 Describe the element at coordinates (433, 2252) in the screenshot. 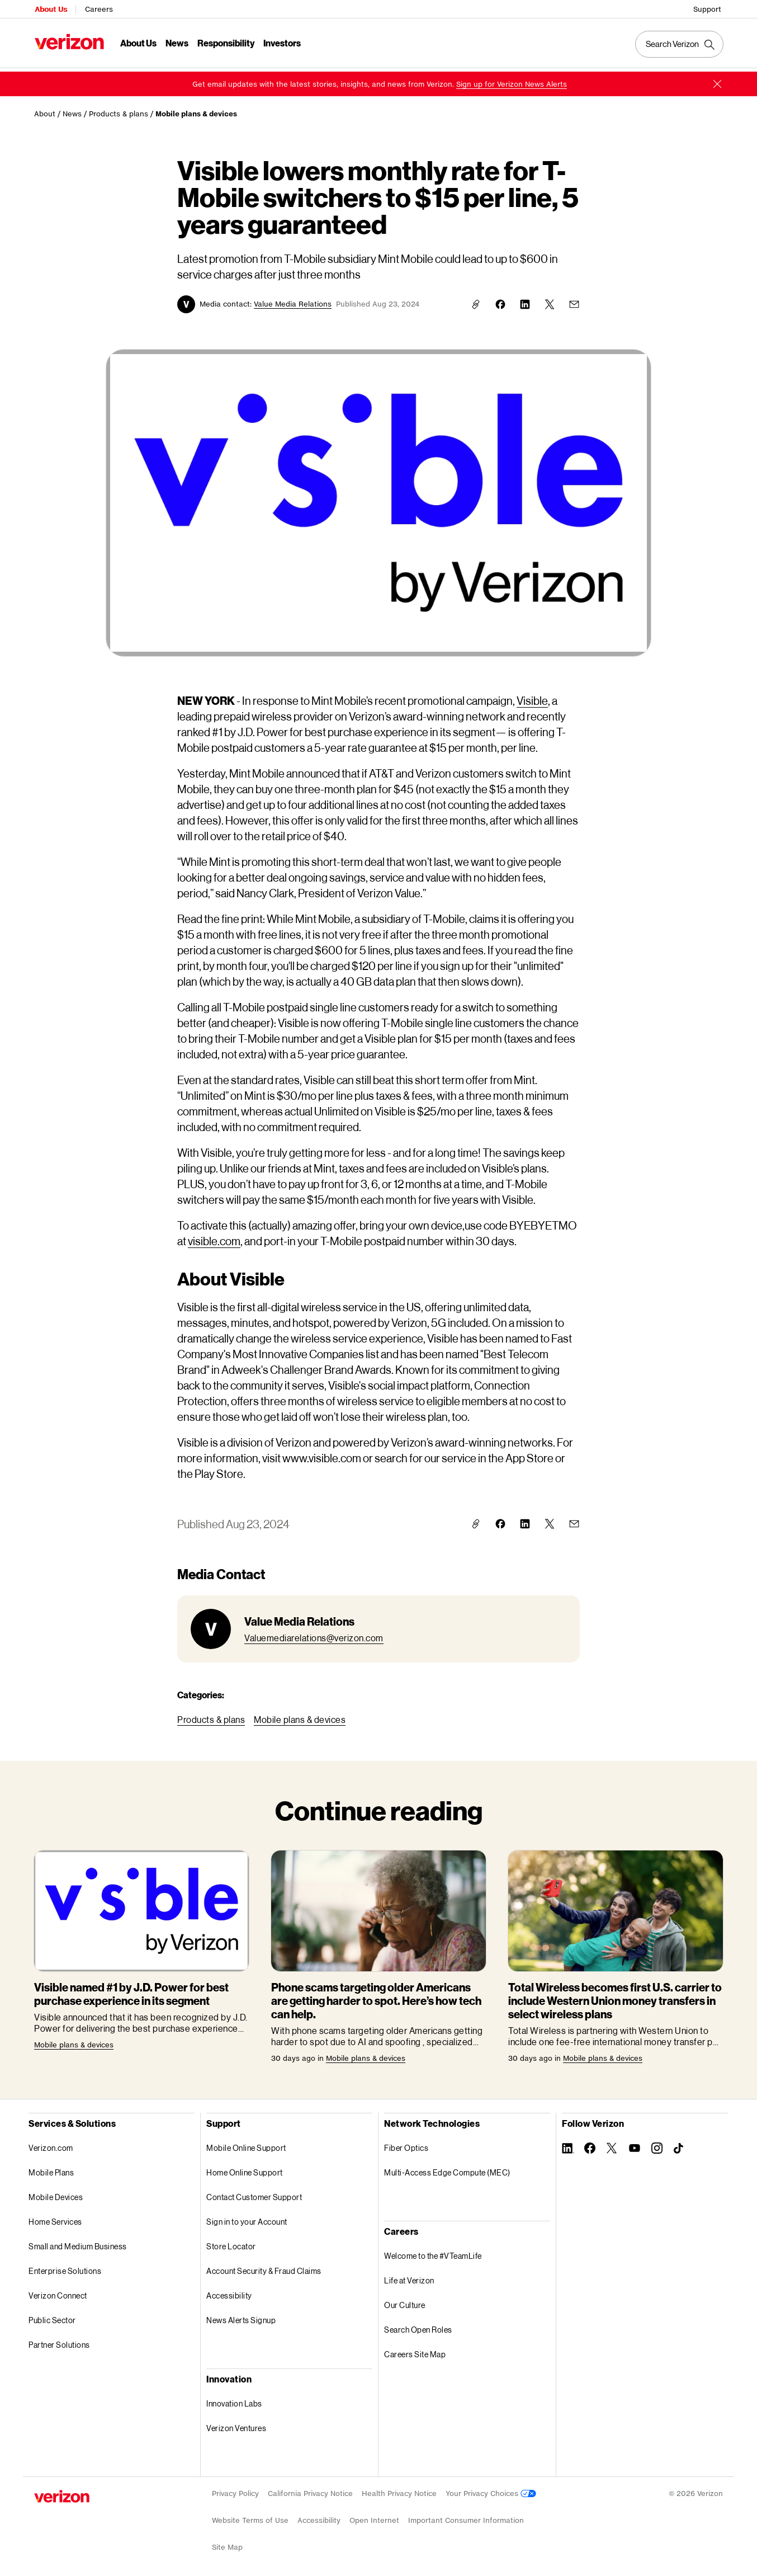

I see `Welcome to the #VTeamLife` at that location.